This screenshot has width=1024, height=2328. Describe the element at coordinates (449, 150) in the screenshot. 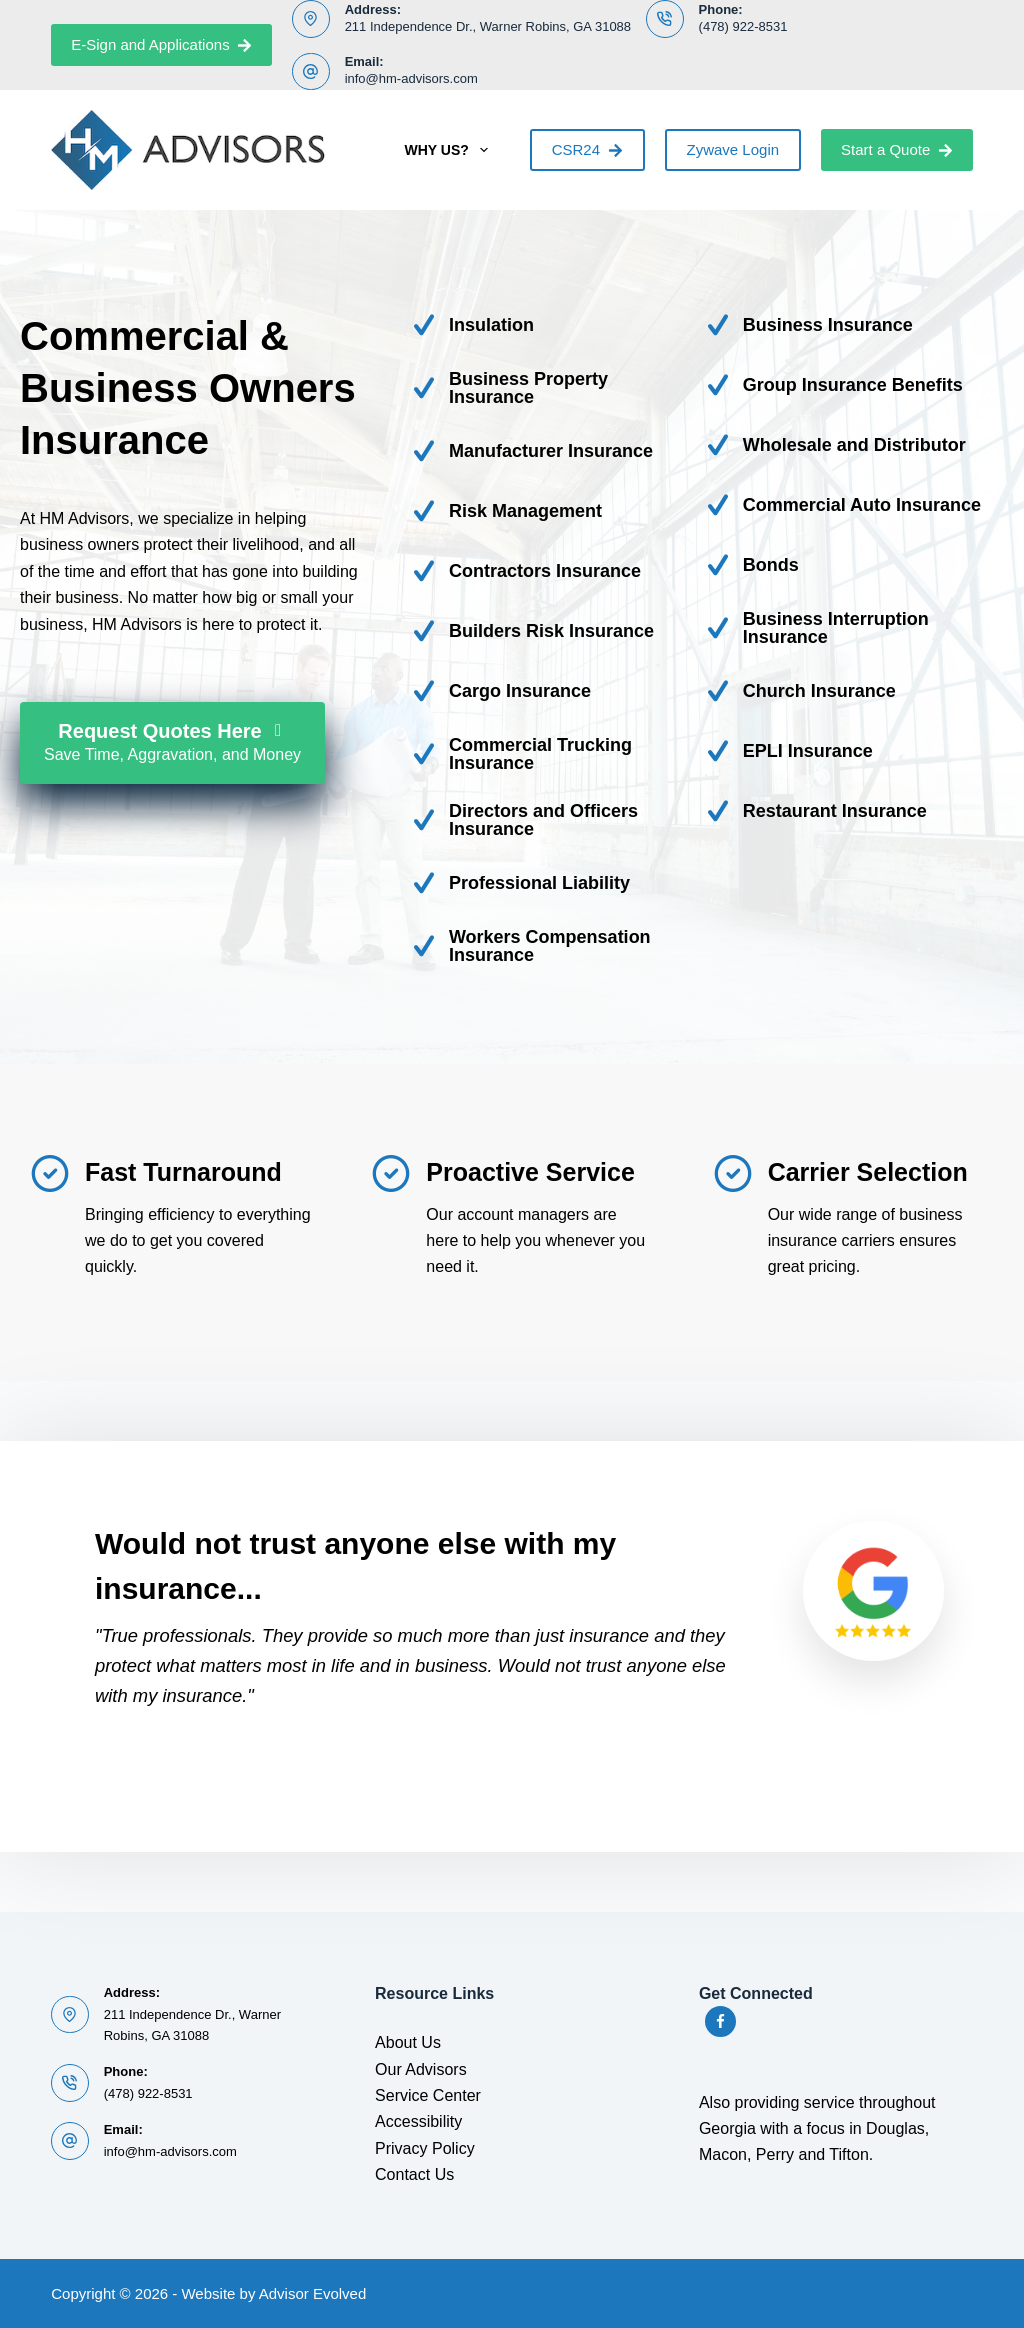

I see `Why Us?` at that location.